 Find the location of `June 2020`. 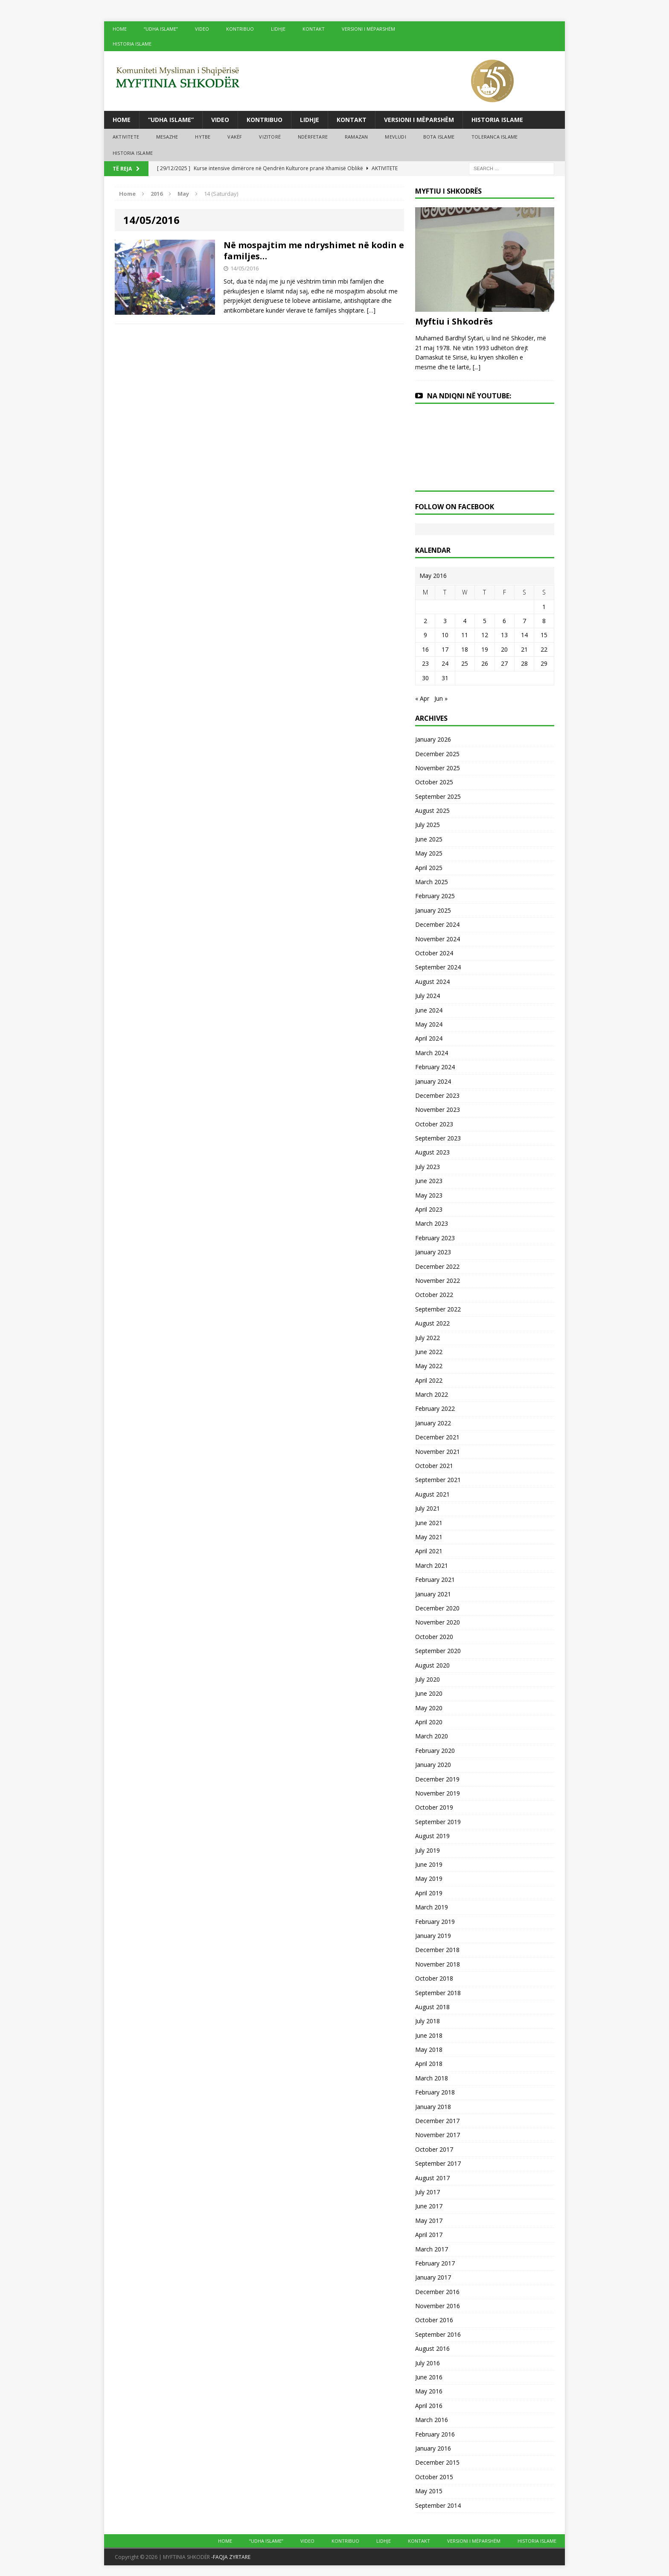

June 2020 is located at coordinates (428, 1693).